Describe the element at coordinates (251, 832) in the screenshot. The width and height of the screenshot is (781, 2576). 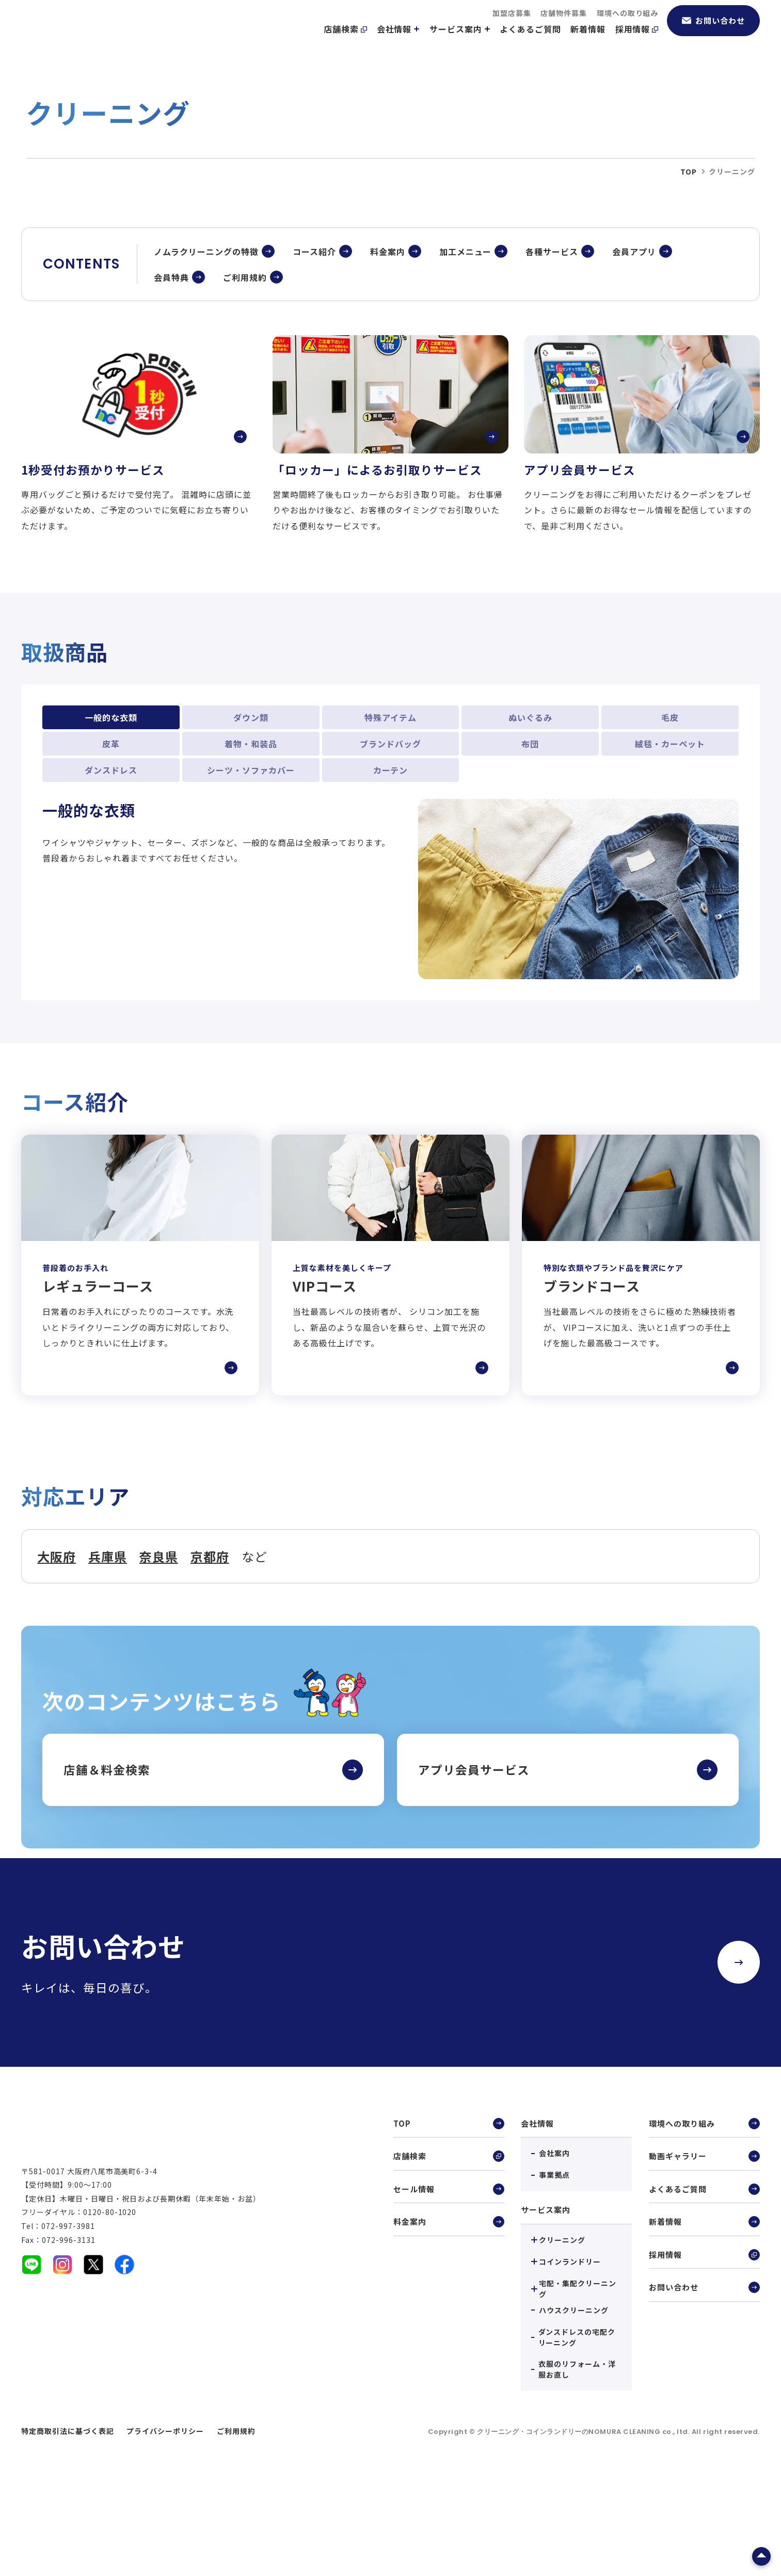
I see `着物・和装品` at that location.